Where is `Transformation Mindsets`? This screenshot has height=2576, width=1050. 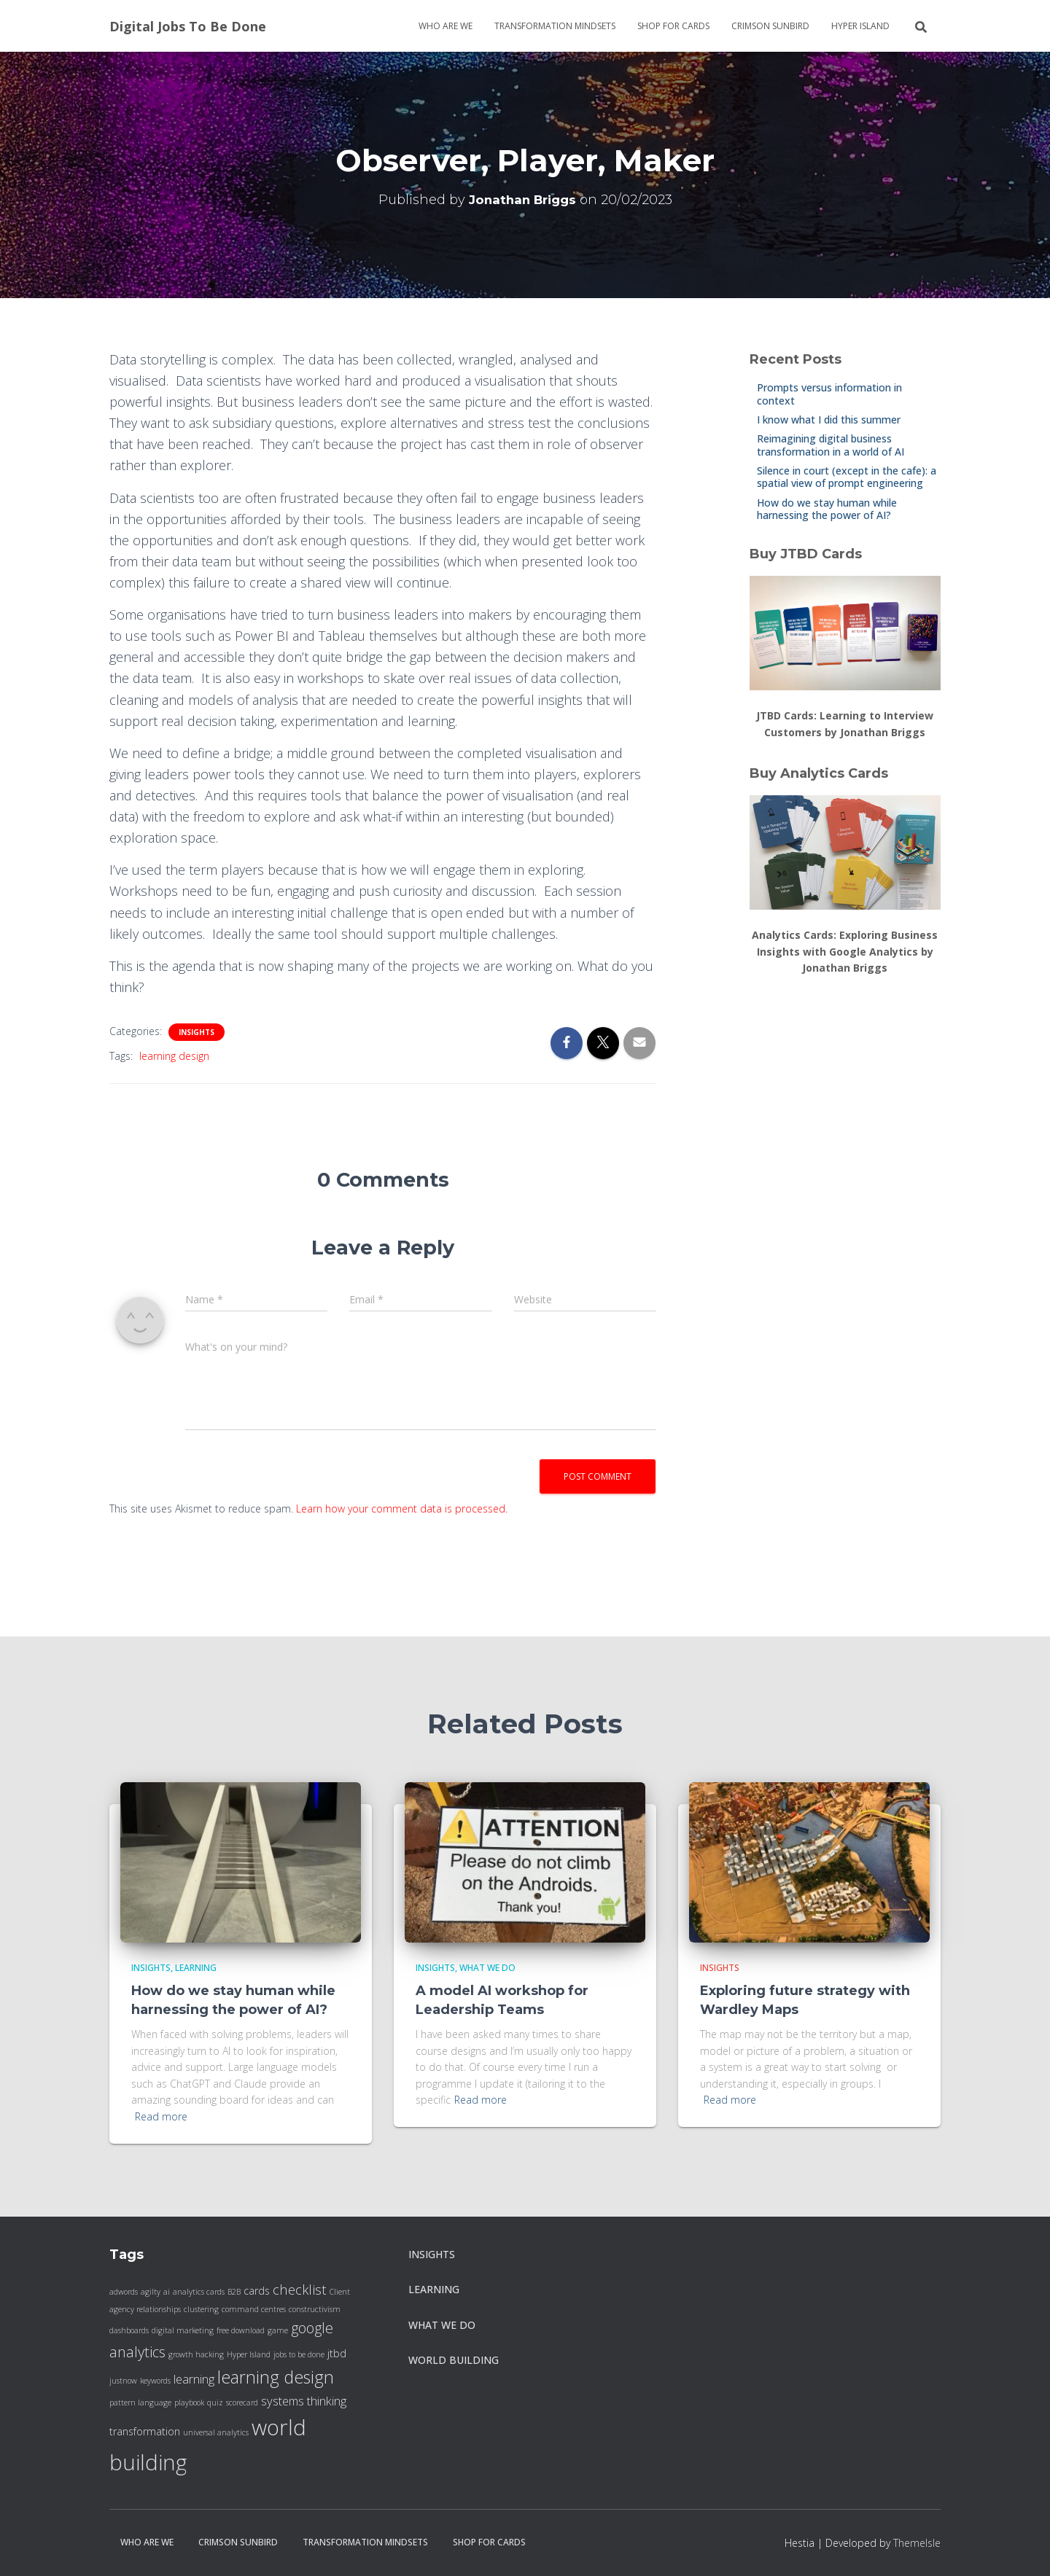
Transformation Mindsets is located at coordinates (554, 26).